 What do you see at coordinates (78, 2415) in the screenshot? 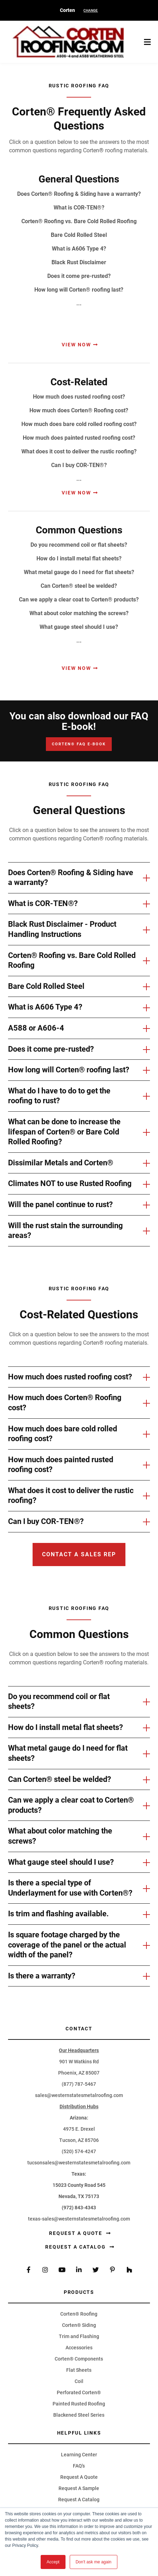
I see `Blackened Steel Series` at bounding box center [78, 2415].